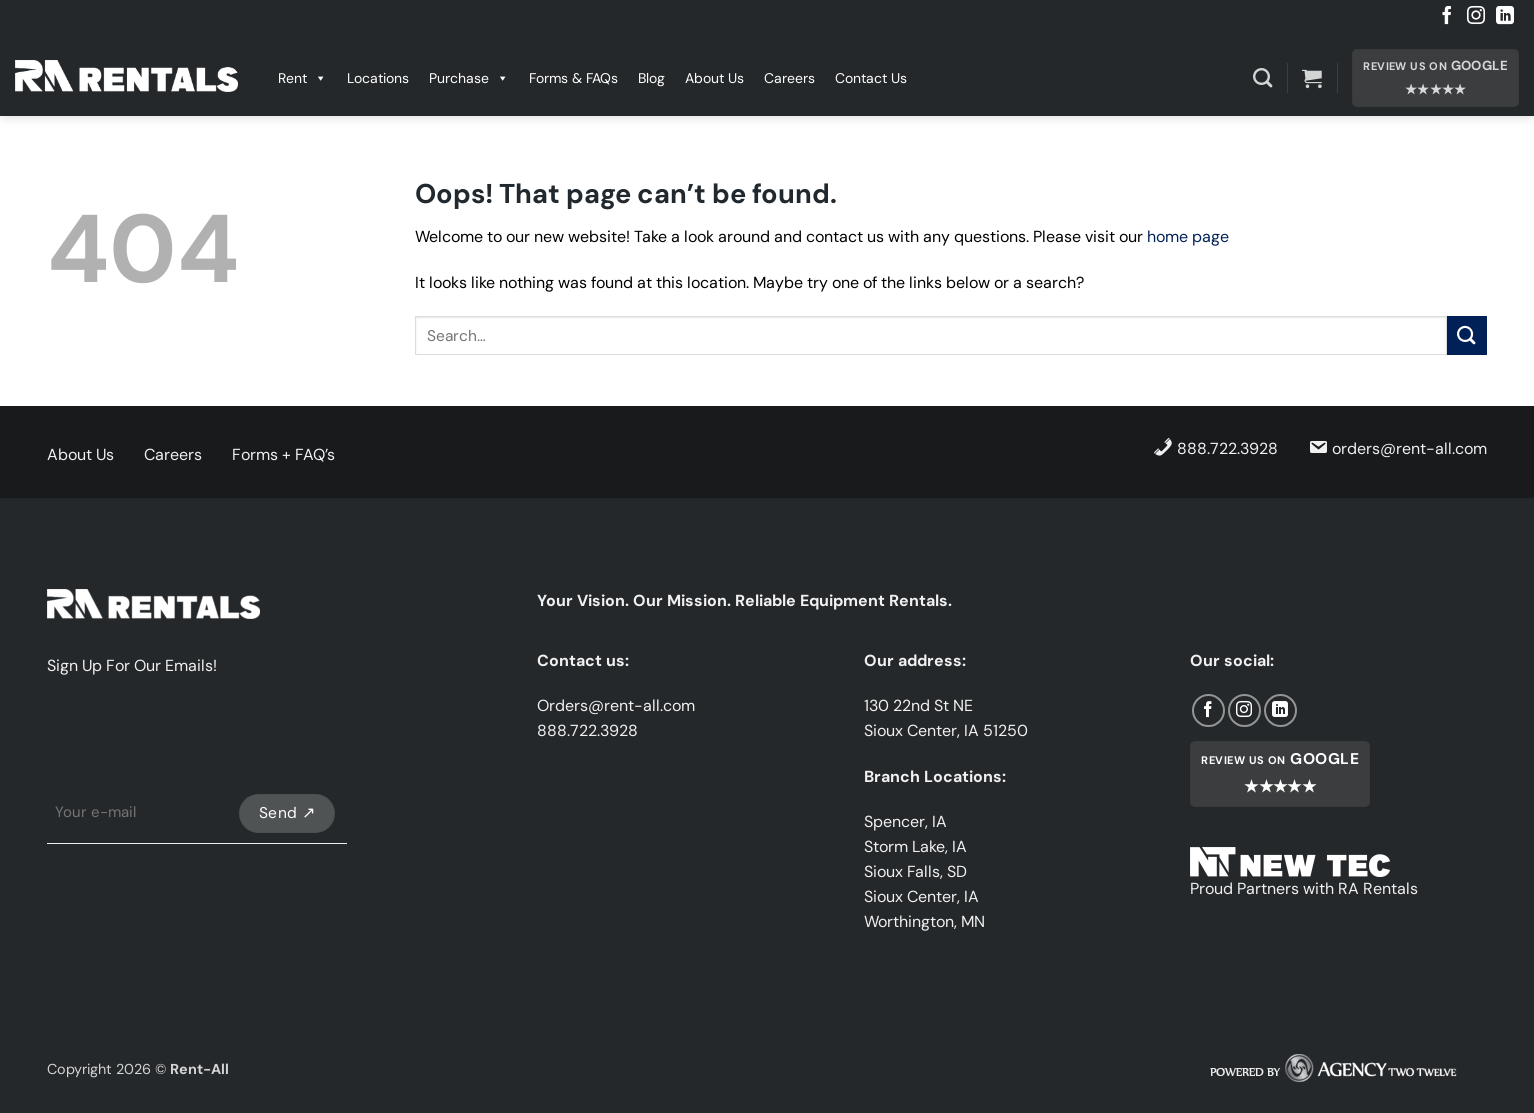  I want to click on Blog, so click(651, 78).